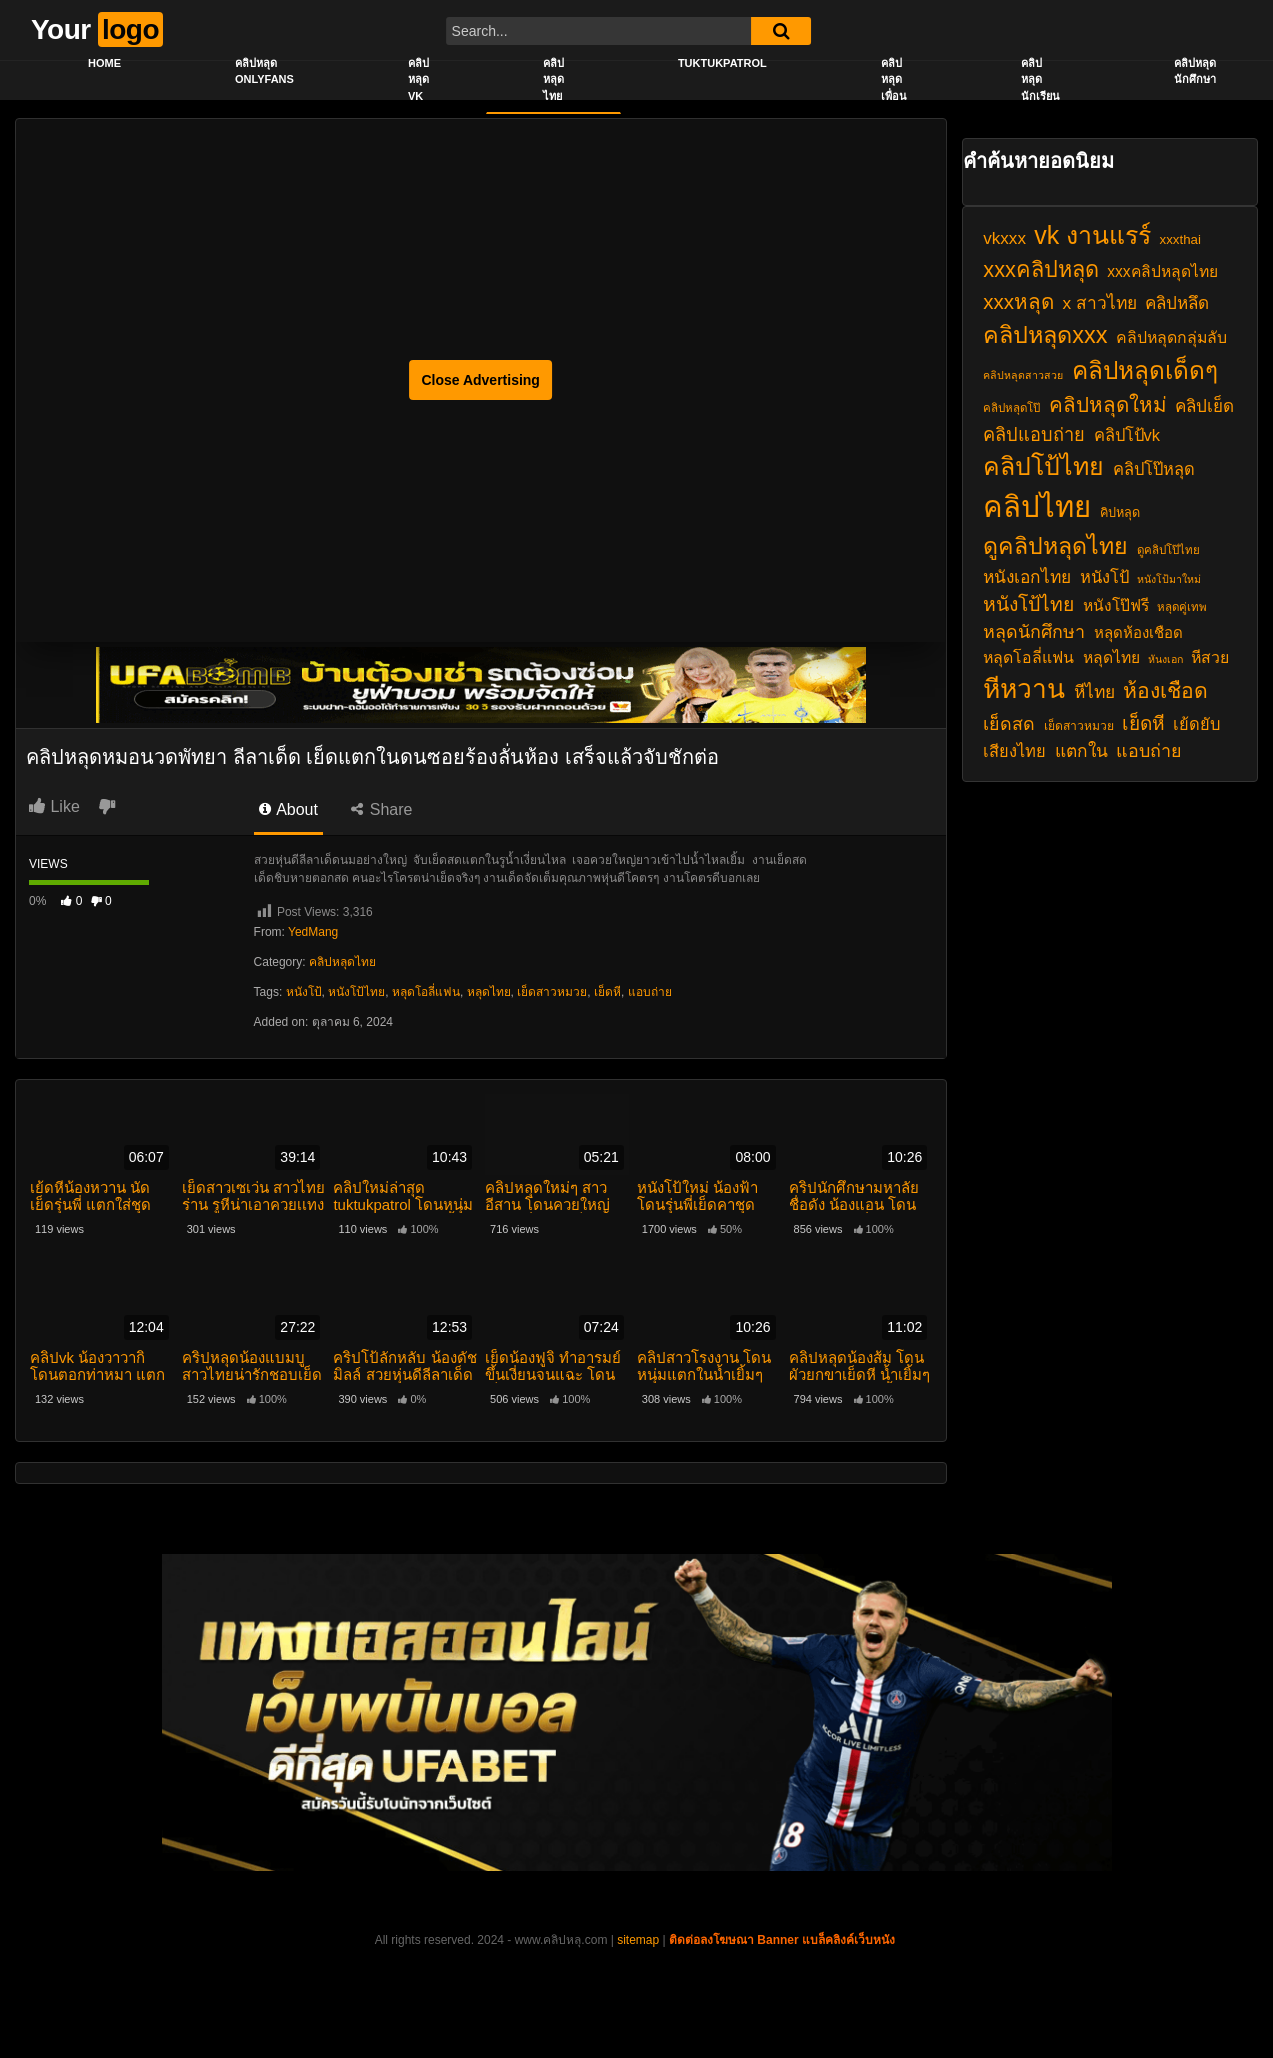  I want to click on xxxคลิปหลุดไทย [xxxคลิปหลุดไทย (24 รายการ)], so click(1162, 271).